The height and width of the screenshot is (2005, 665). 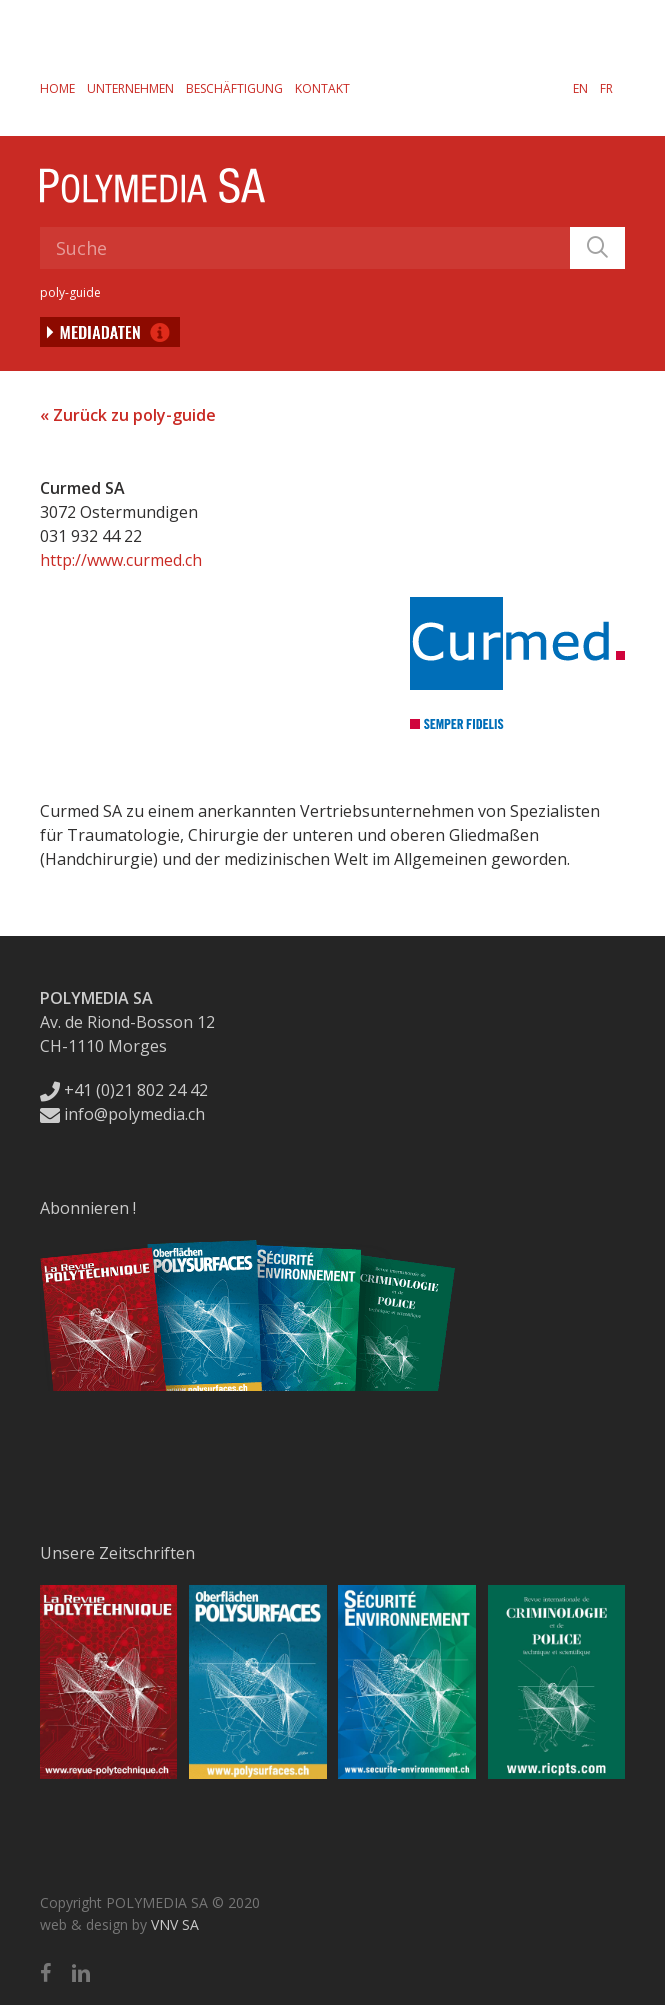 I want to click on Beschäftigung, so click(x=234, y=88).